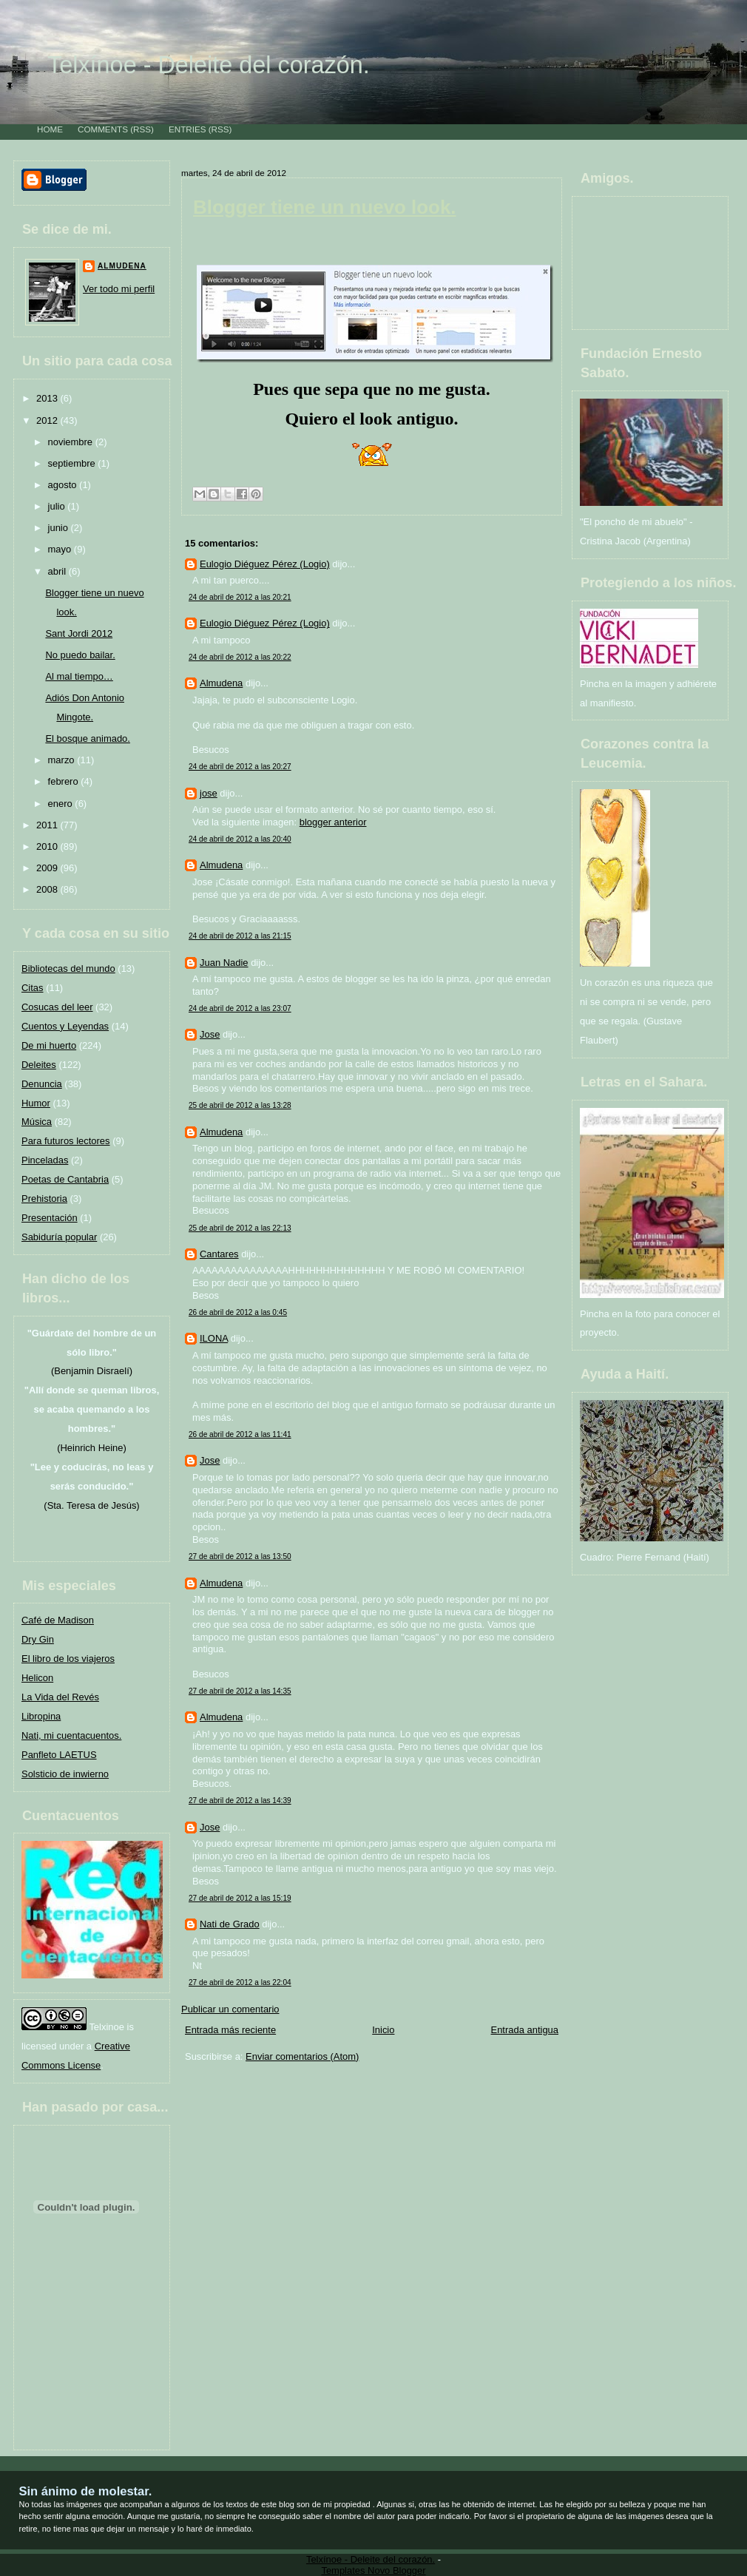 Image resolution: width=747 pixels, height=2576 pixels. Describe the element at coordinates (265, 563) in the screenshot. I see `Eulogio Diéguez Pérez (Logio)` at that location.